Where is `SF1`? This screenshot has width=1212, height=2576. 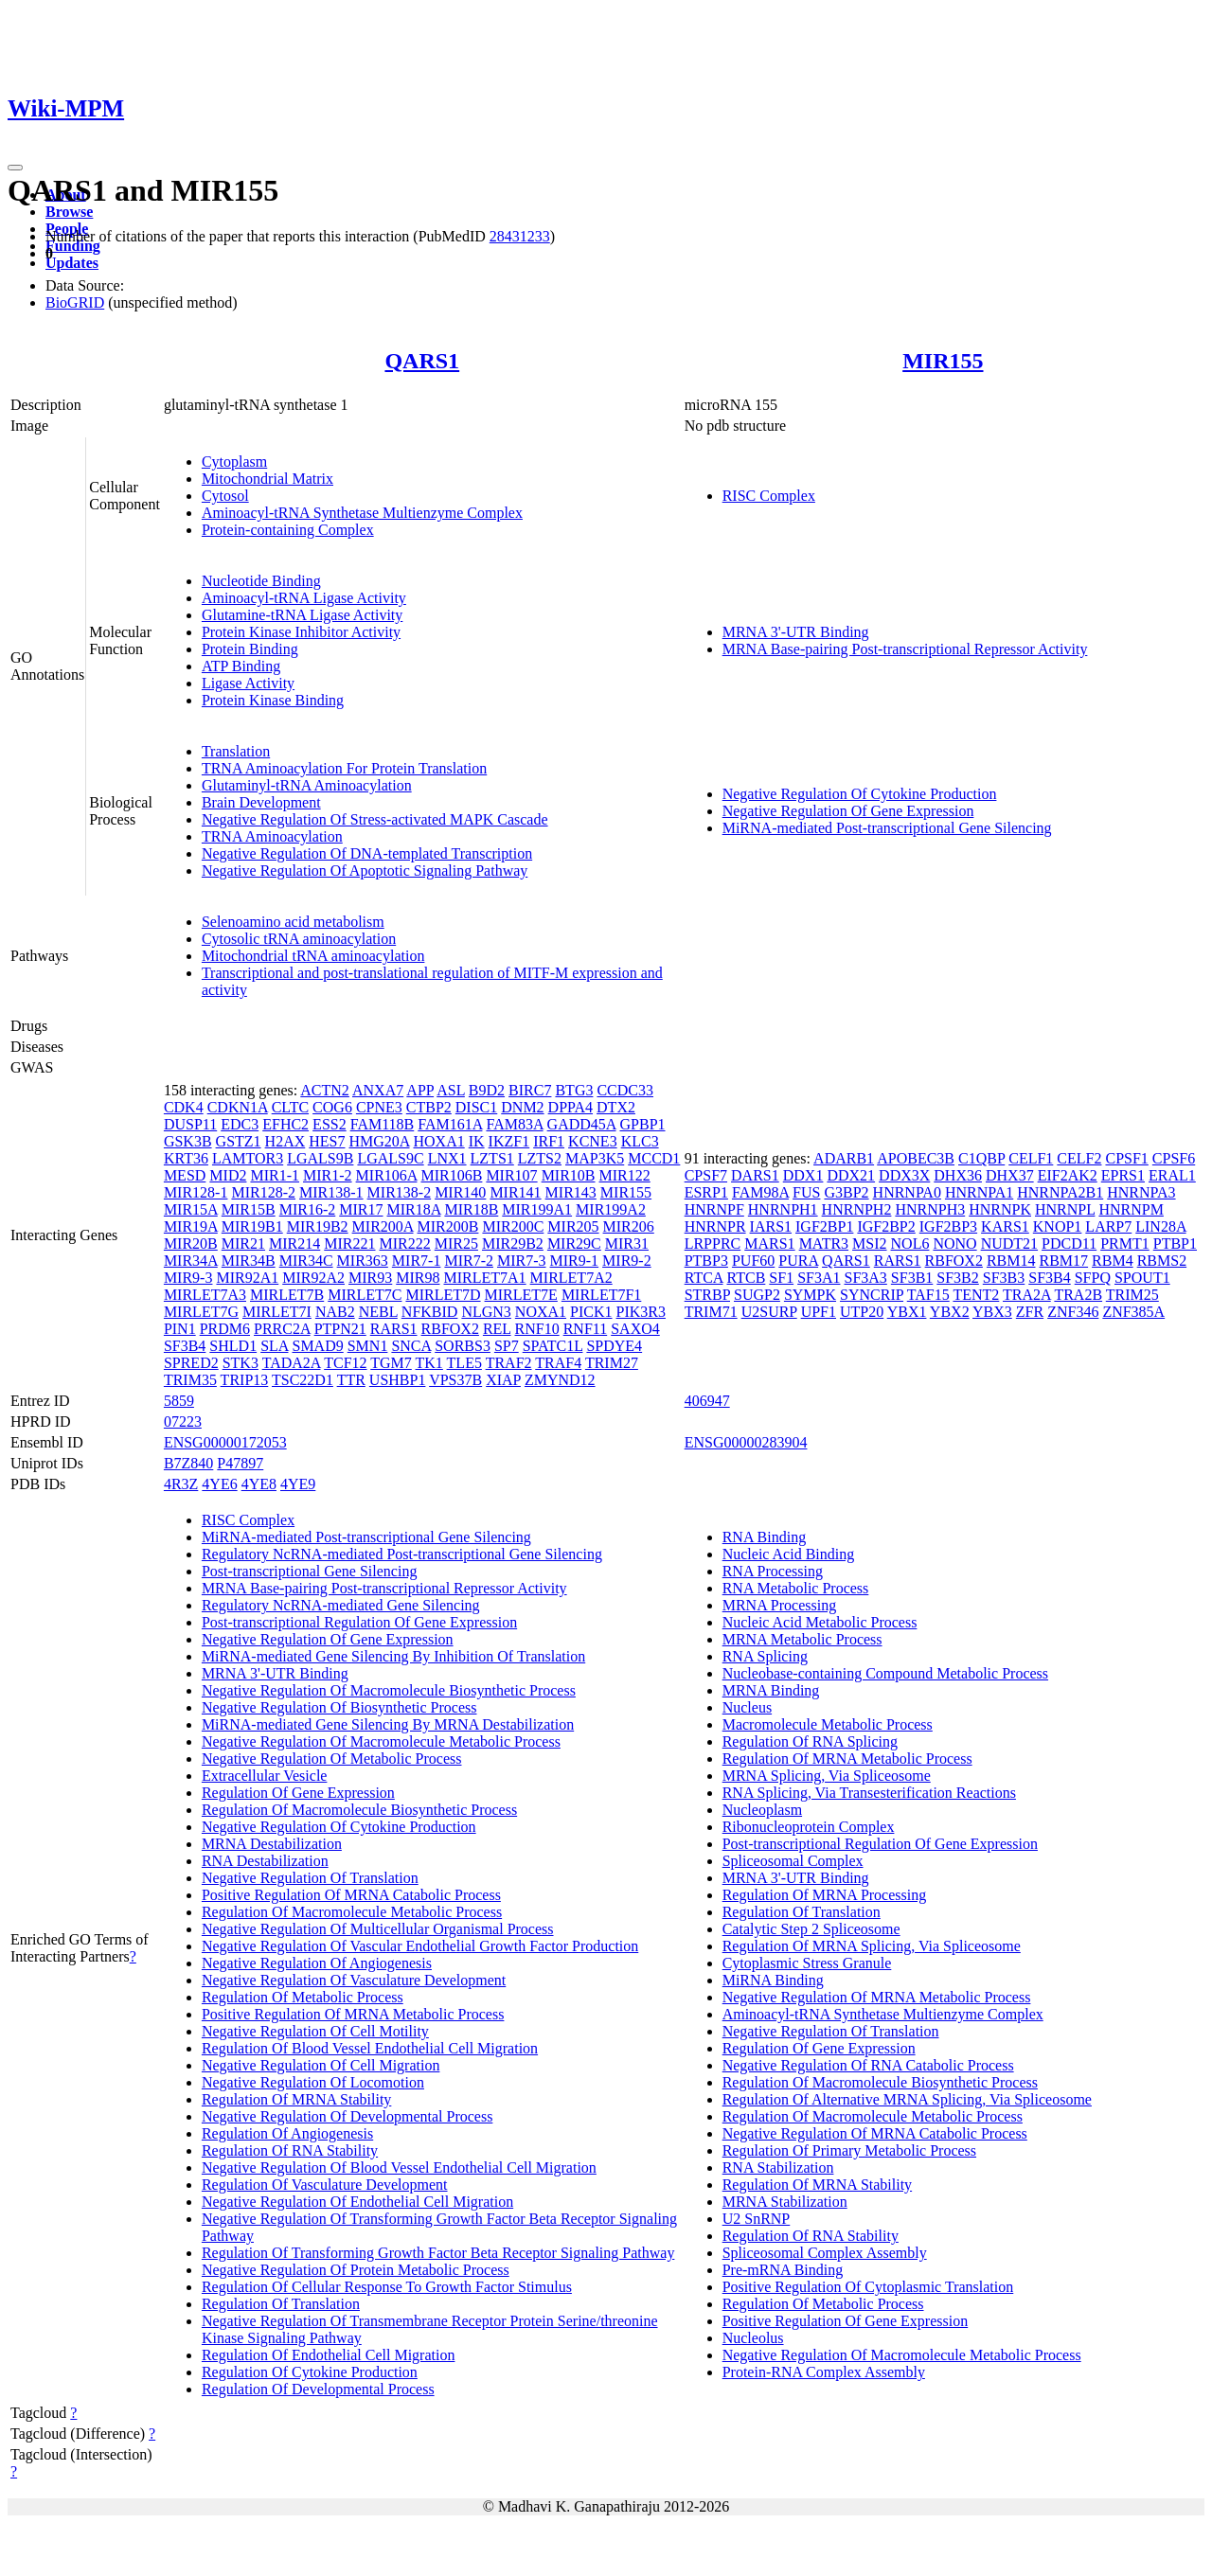 SF1 is located at coordinates (781, 1278).